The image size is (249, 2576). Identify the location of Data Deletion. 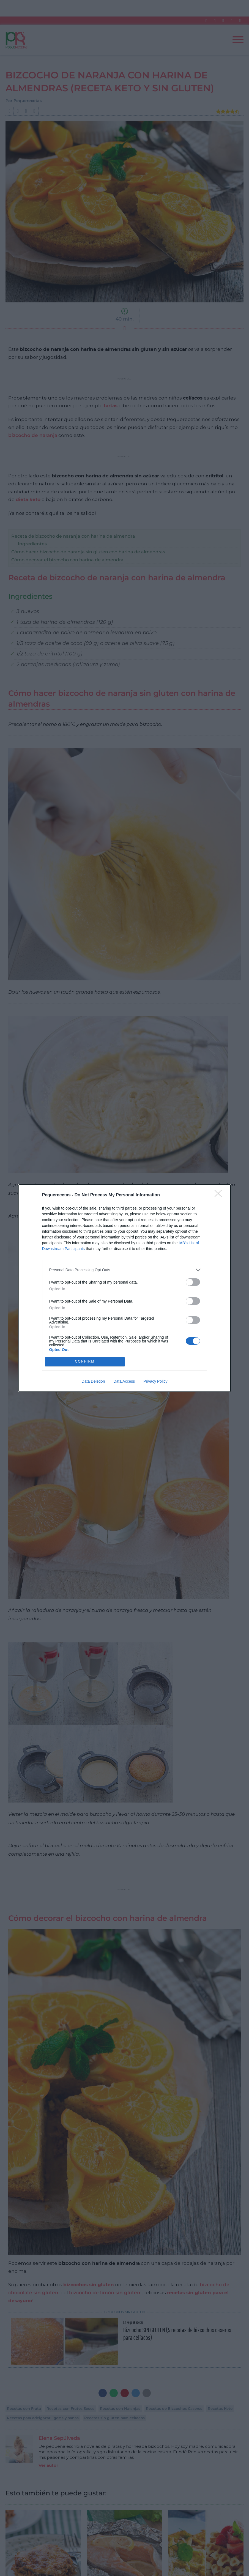
(93, 1381).